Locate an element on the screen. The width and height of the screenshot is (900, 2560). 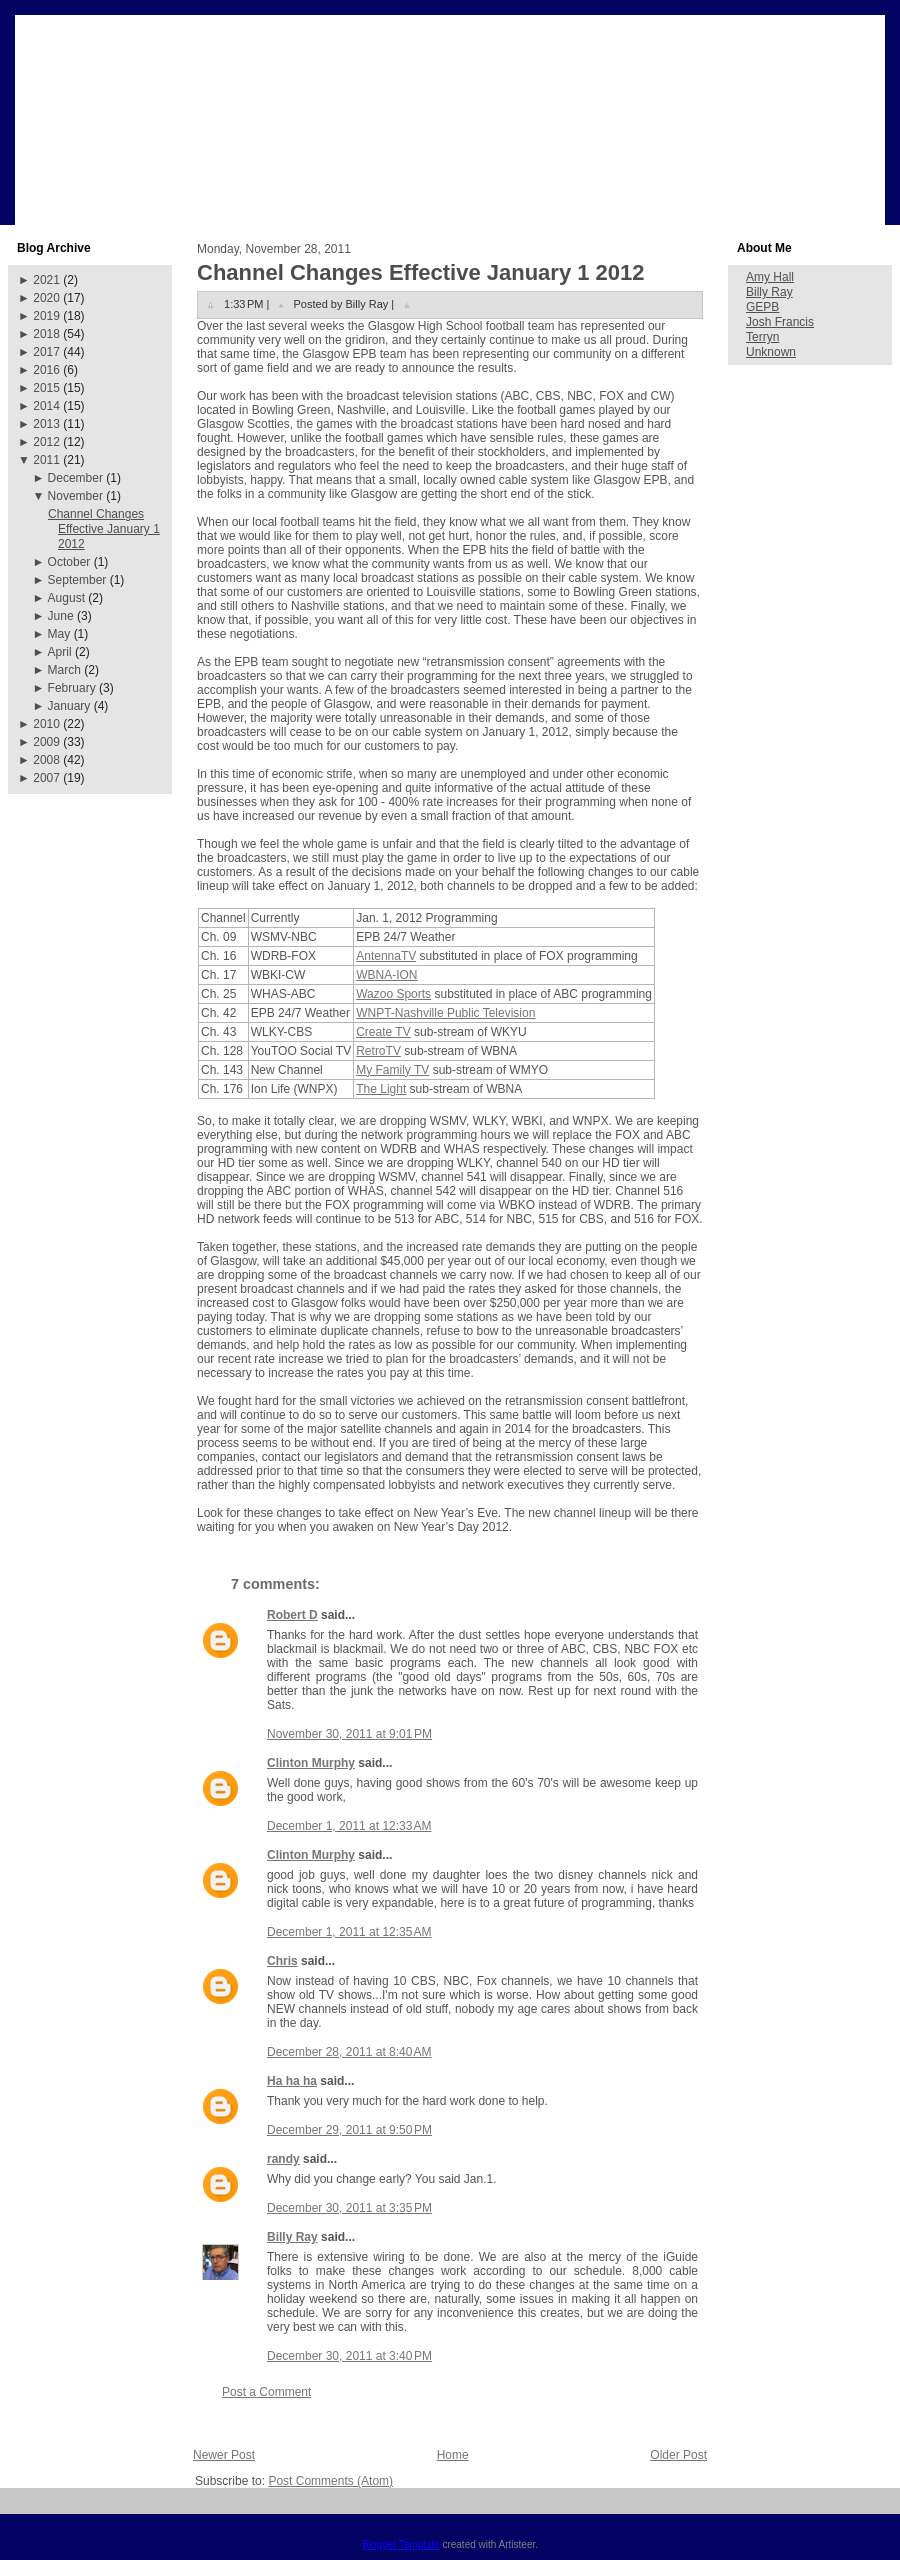
2008 is located at coordinates (46, 760).